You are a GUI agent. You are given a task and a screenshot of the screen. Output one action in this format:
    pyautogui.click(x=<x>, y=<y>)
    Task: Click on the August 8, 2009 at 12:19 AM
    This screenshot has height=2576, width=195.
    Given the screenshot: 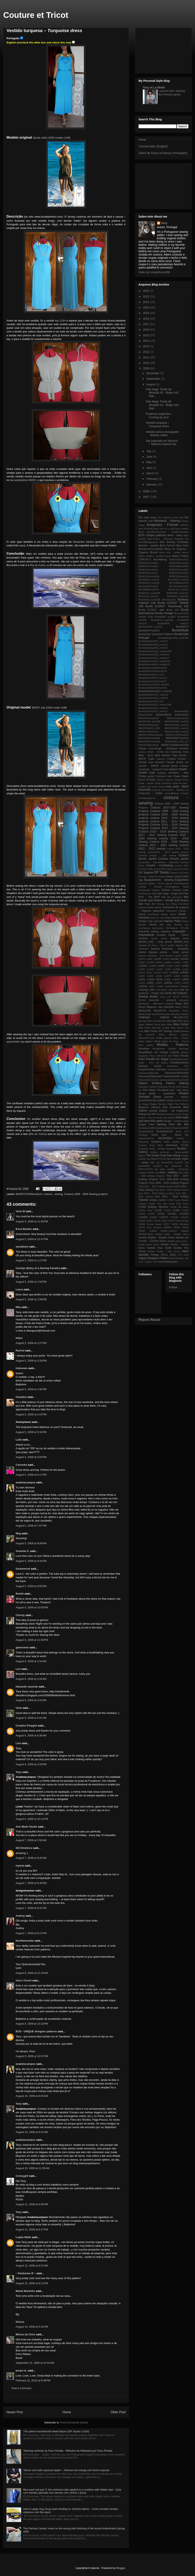 What is the action you would take?
    pyautogui.click(x=32, y=1972)
    